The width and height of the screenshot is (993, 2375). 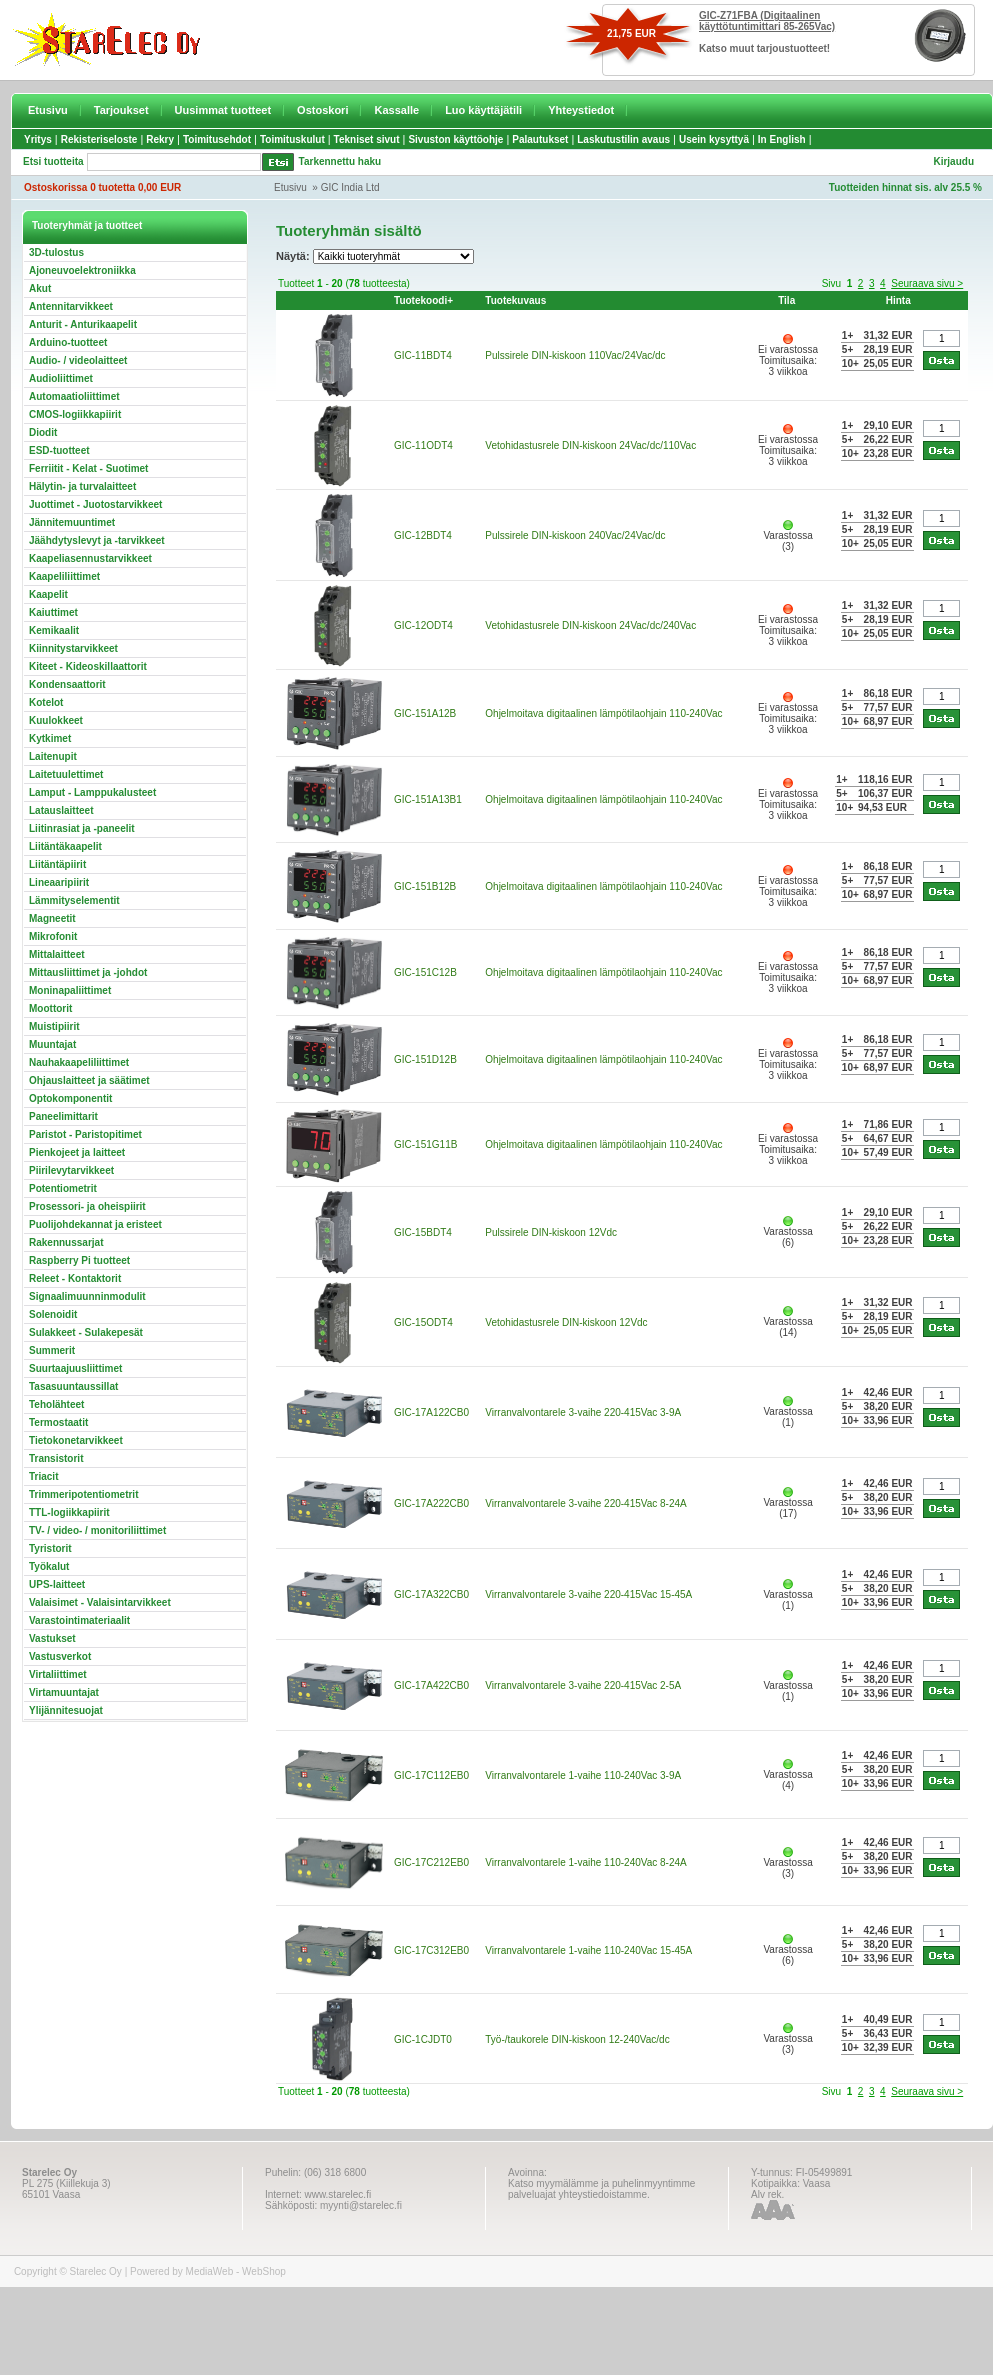 What do you see at coordinates (78, 360) in the screenshot?
I see `Audio- / videolaitteet` at bounding box center [78, 360].